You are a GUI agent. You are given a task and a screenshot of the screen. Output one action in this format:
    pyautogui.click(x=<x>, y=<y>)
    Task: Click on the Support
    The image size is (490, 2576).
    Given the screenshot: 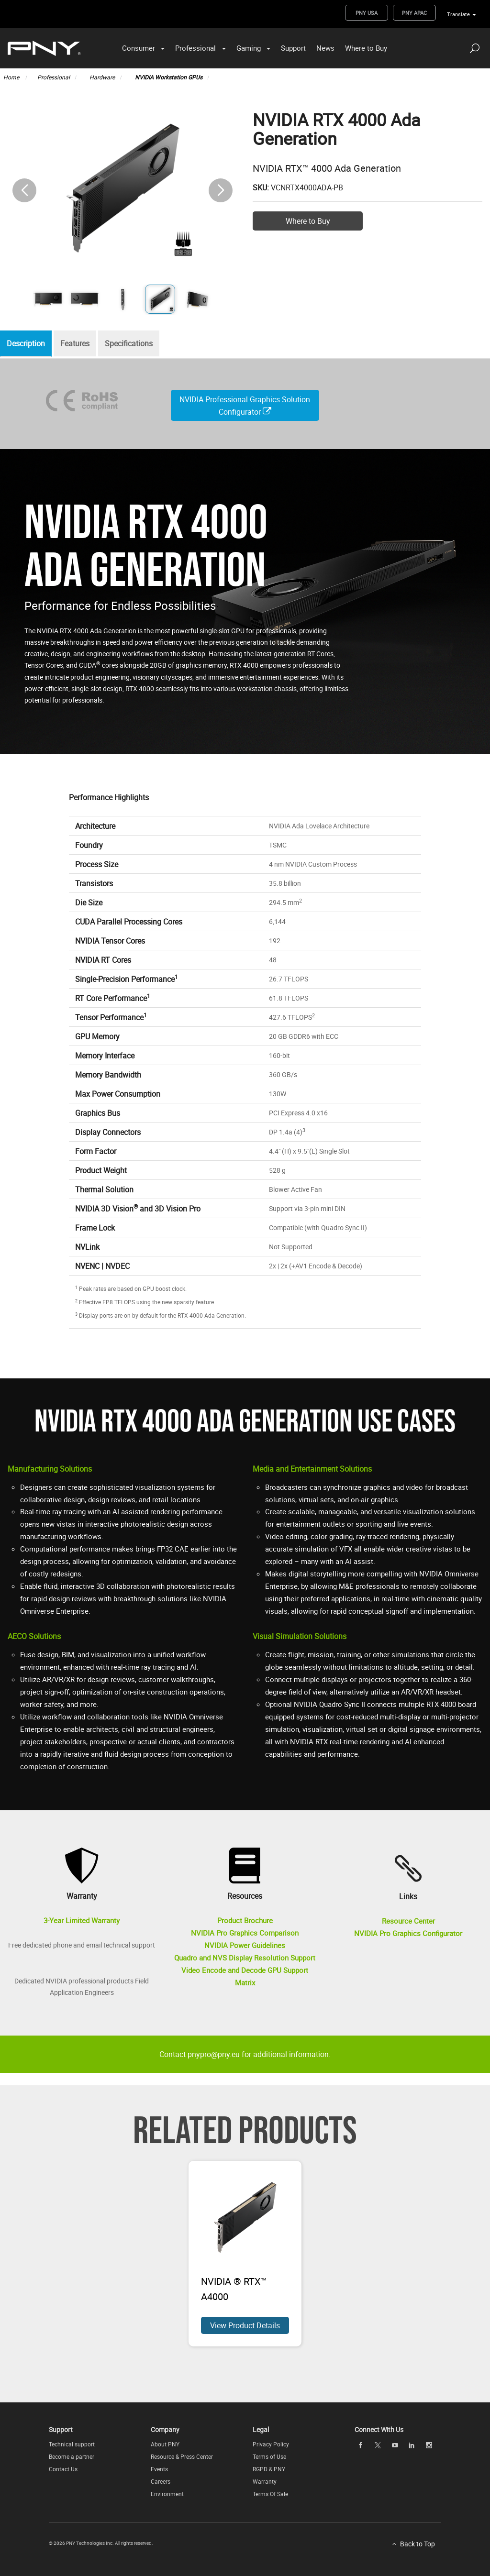 What is the action you would take?
    pyautogui.click(x=293, y=48)
    